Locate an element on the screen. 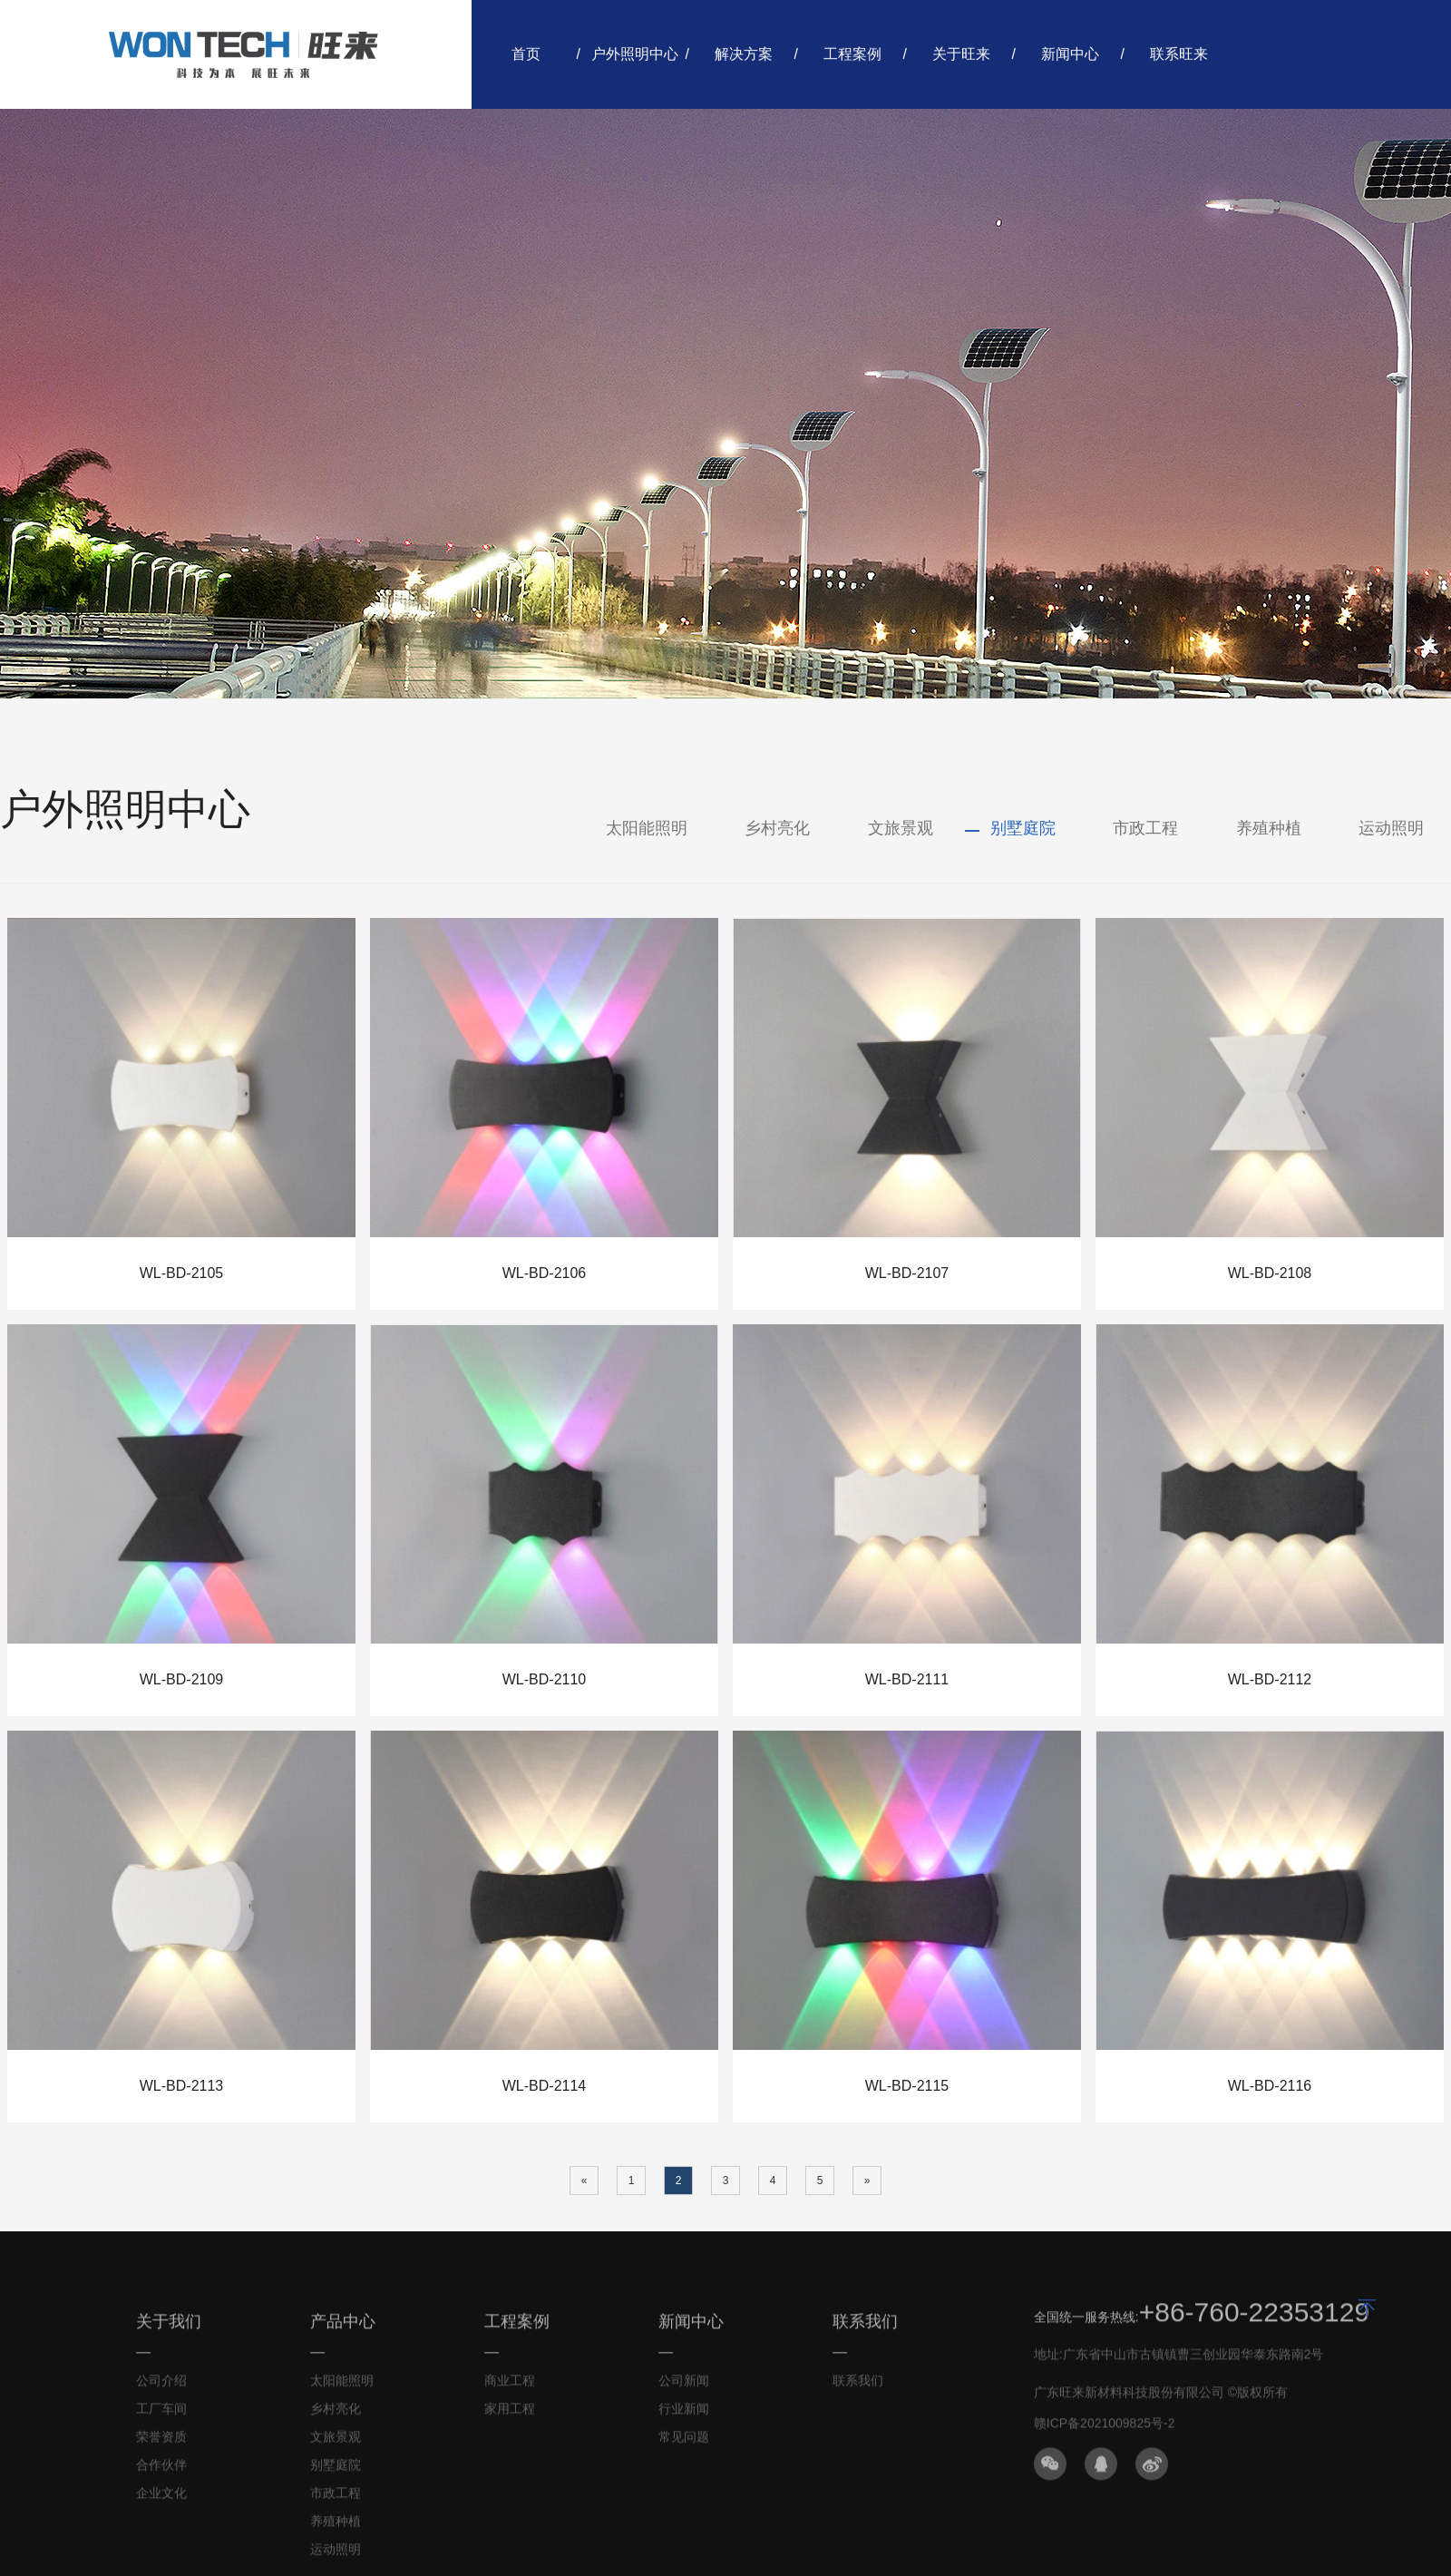 Image resolution: width=1451 pixels, height=2576 pixels. 商业工程 is located at coordinates (509, 2386).